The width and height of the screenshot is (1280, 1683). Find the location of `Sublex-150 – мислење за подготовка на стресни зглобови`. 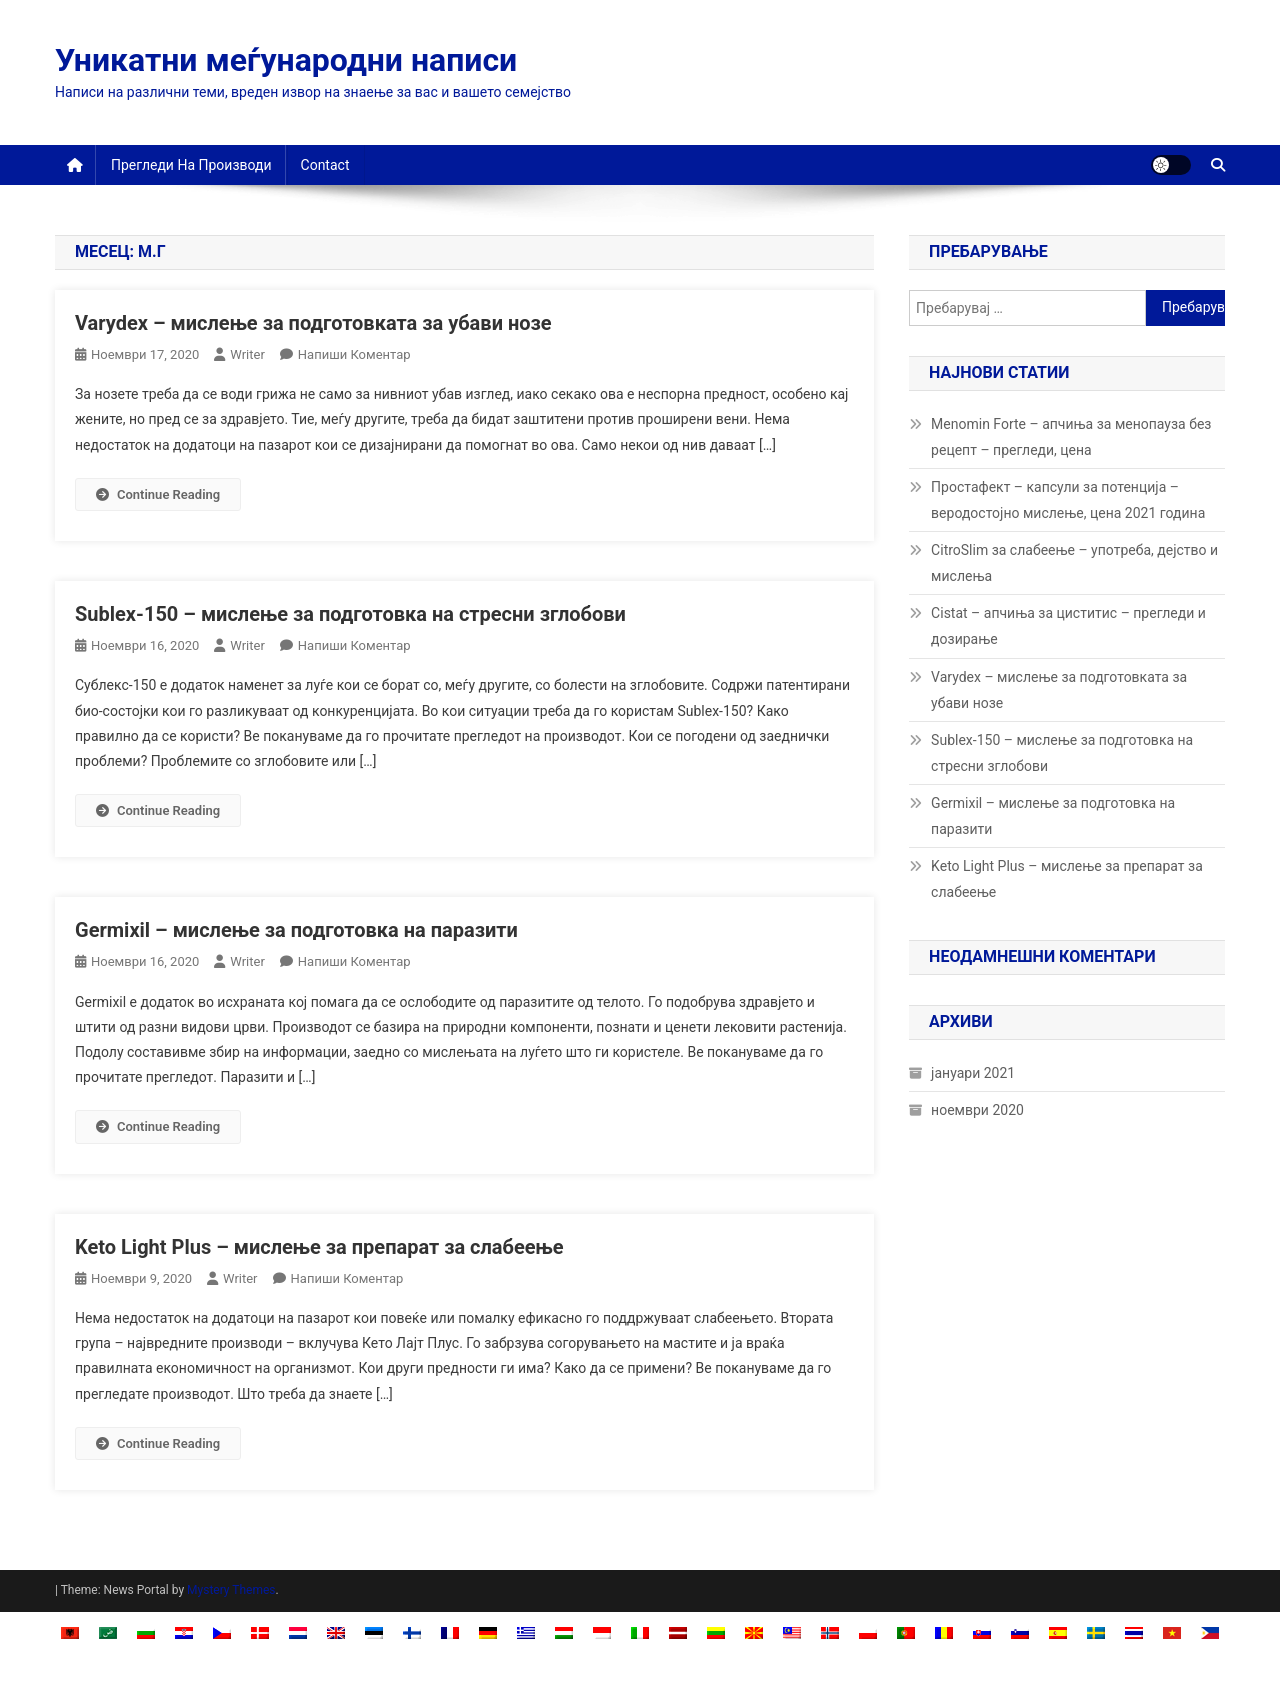

Sublex-150 – мислење за подготовка на стресни зглобови is located at coordinates (350, 614).